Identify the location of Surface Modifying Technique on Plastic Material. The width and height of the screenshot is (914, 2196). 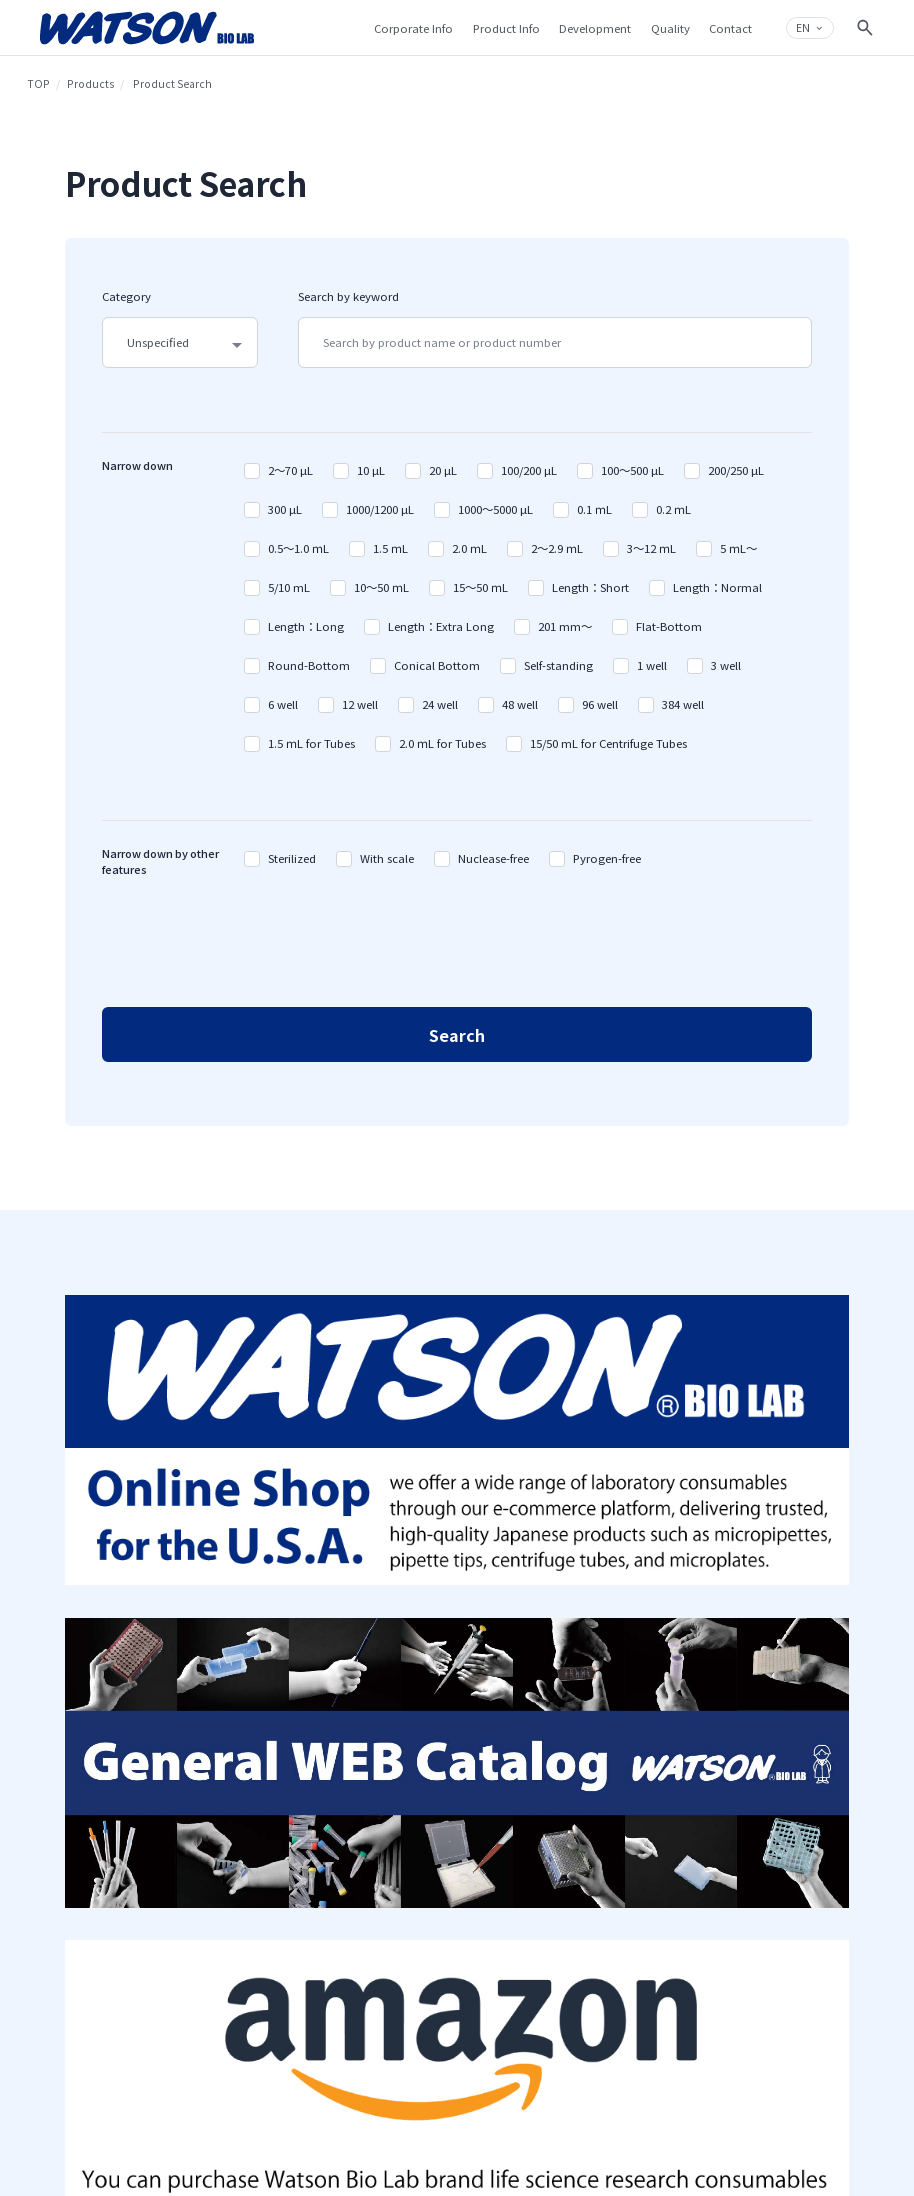
(518, 1651).